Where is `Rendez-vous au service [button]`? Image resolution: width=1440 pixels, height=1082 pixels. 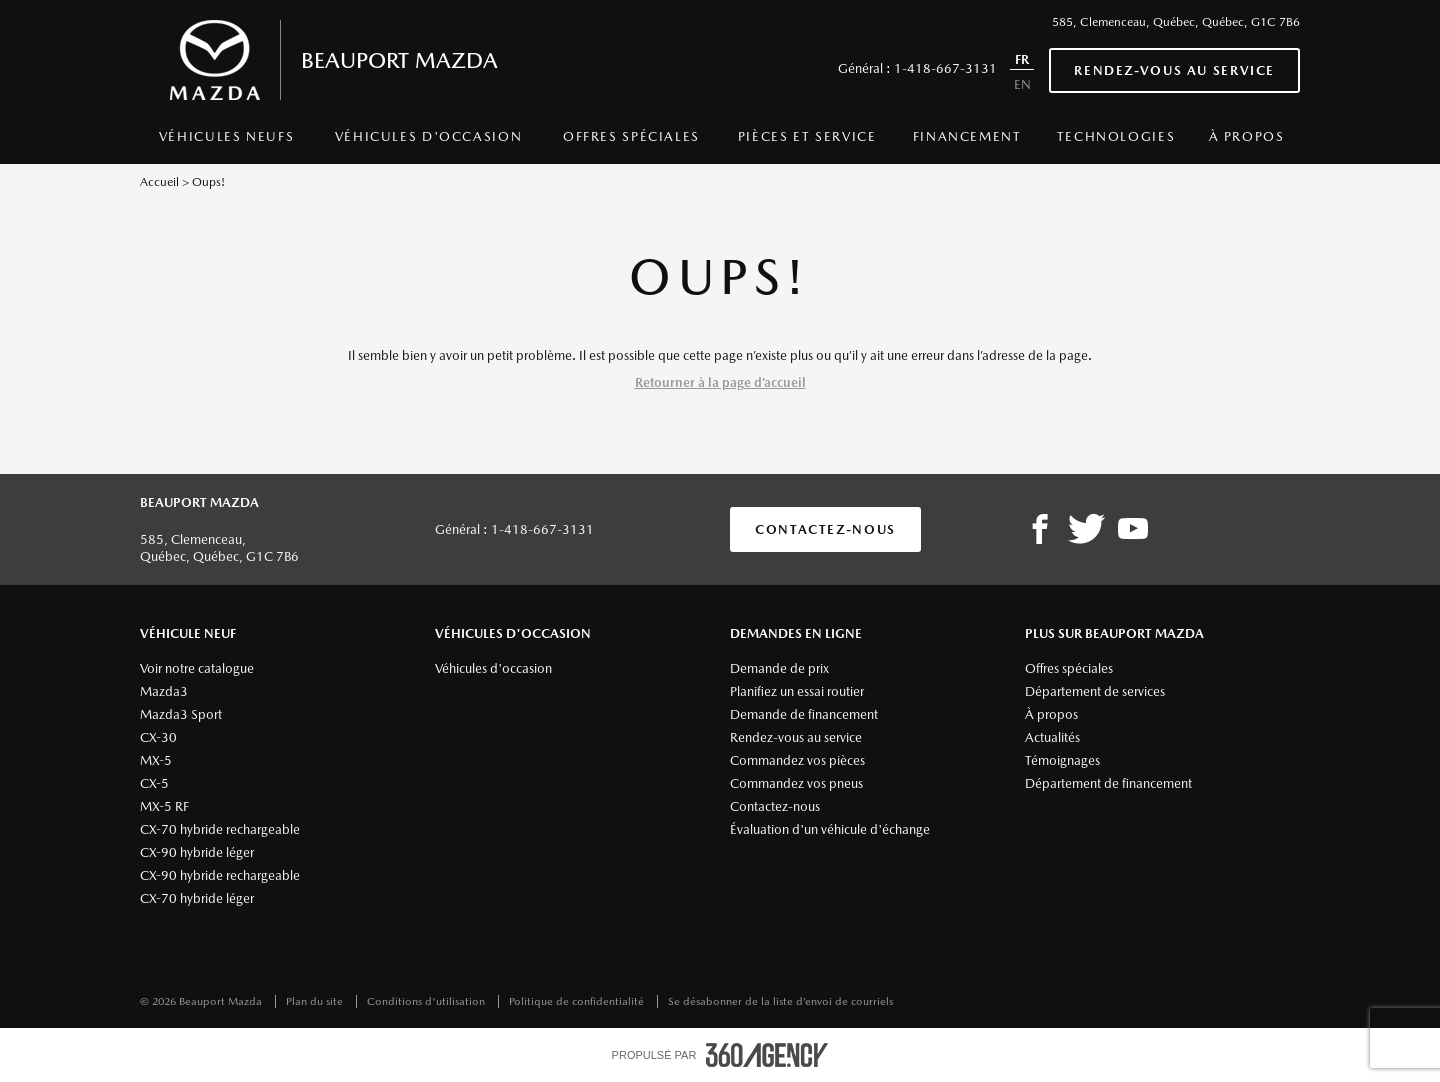
Rendez-vous au service [button] is located at coordinates (1174, 70).